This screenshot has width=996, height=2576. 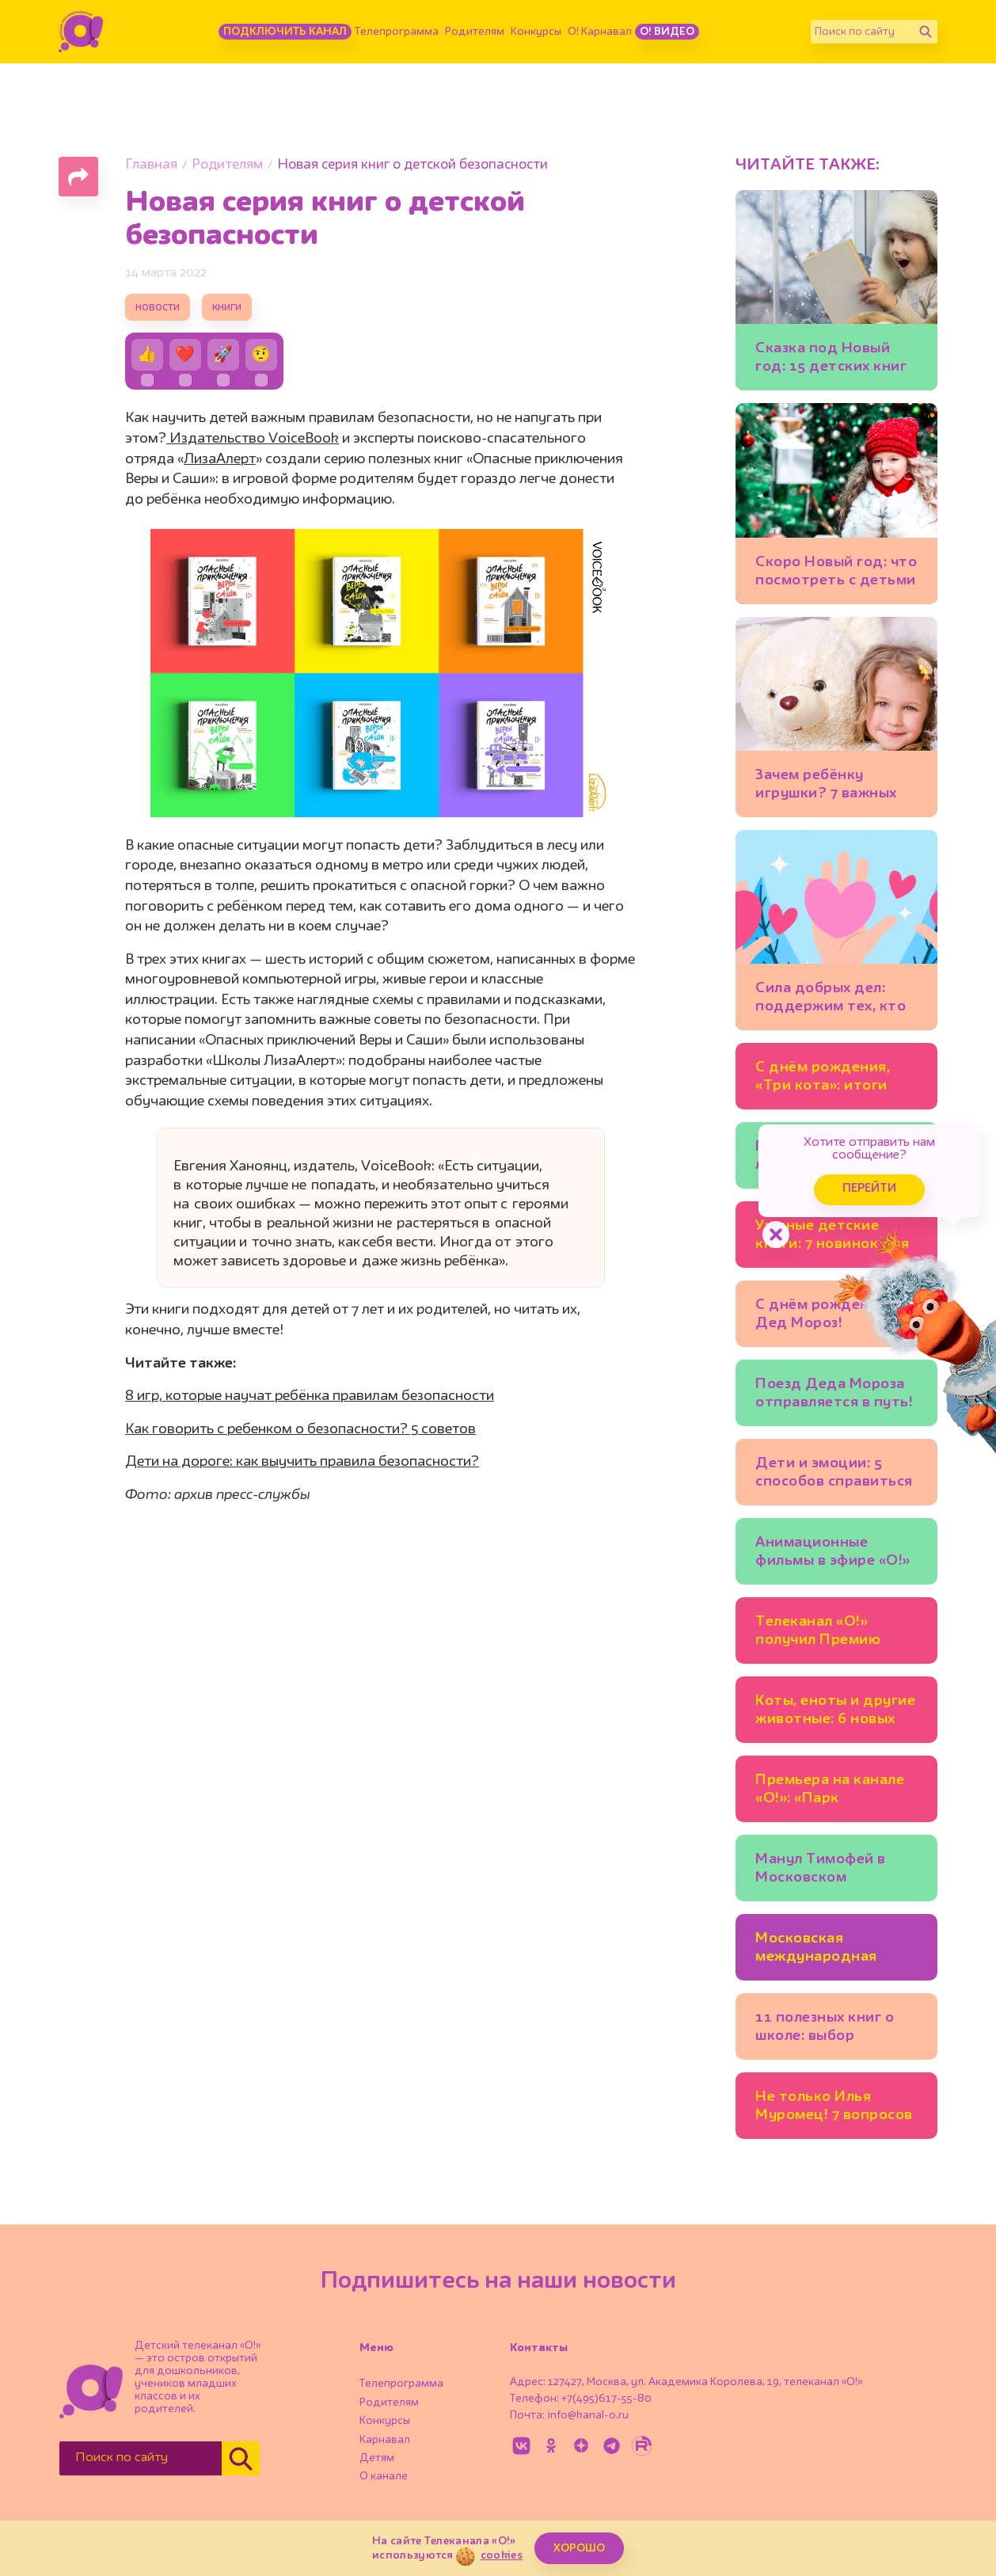 What do you see at coordinates (78, 176) in the screenshot?
I see `[Поделиться страницей]` at bounding box center [78, 176].